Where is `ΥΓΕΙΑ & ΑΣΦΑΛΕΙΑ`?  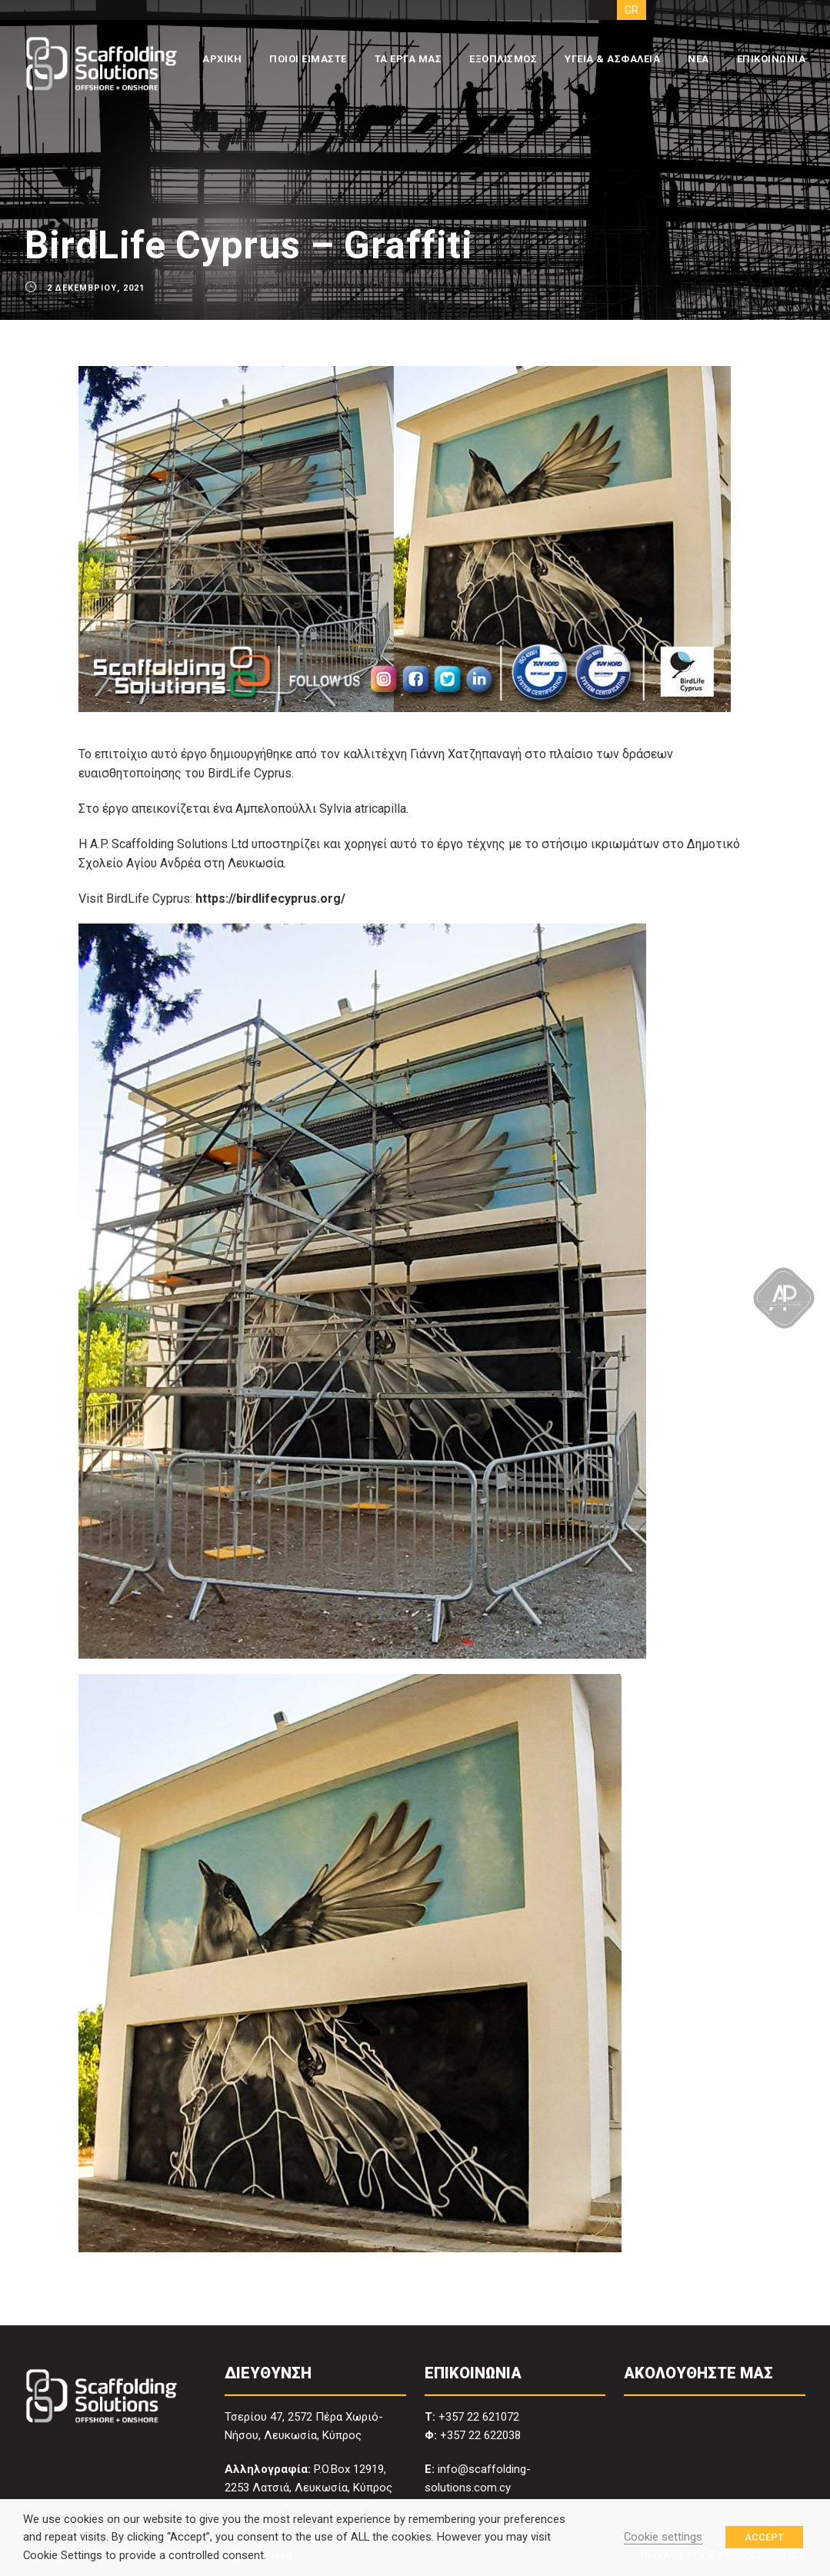
ΥΓΕΙΑ & ΑΣΦΑΛΕΙΑ is located at coordinates (612, 59).